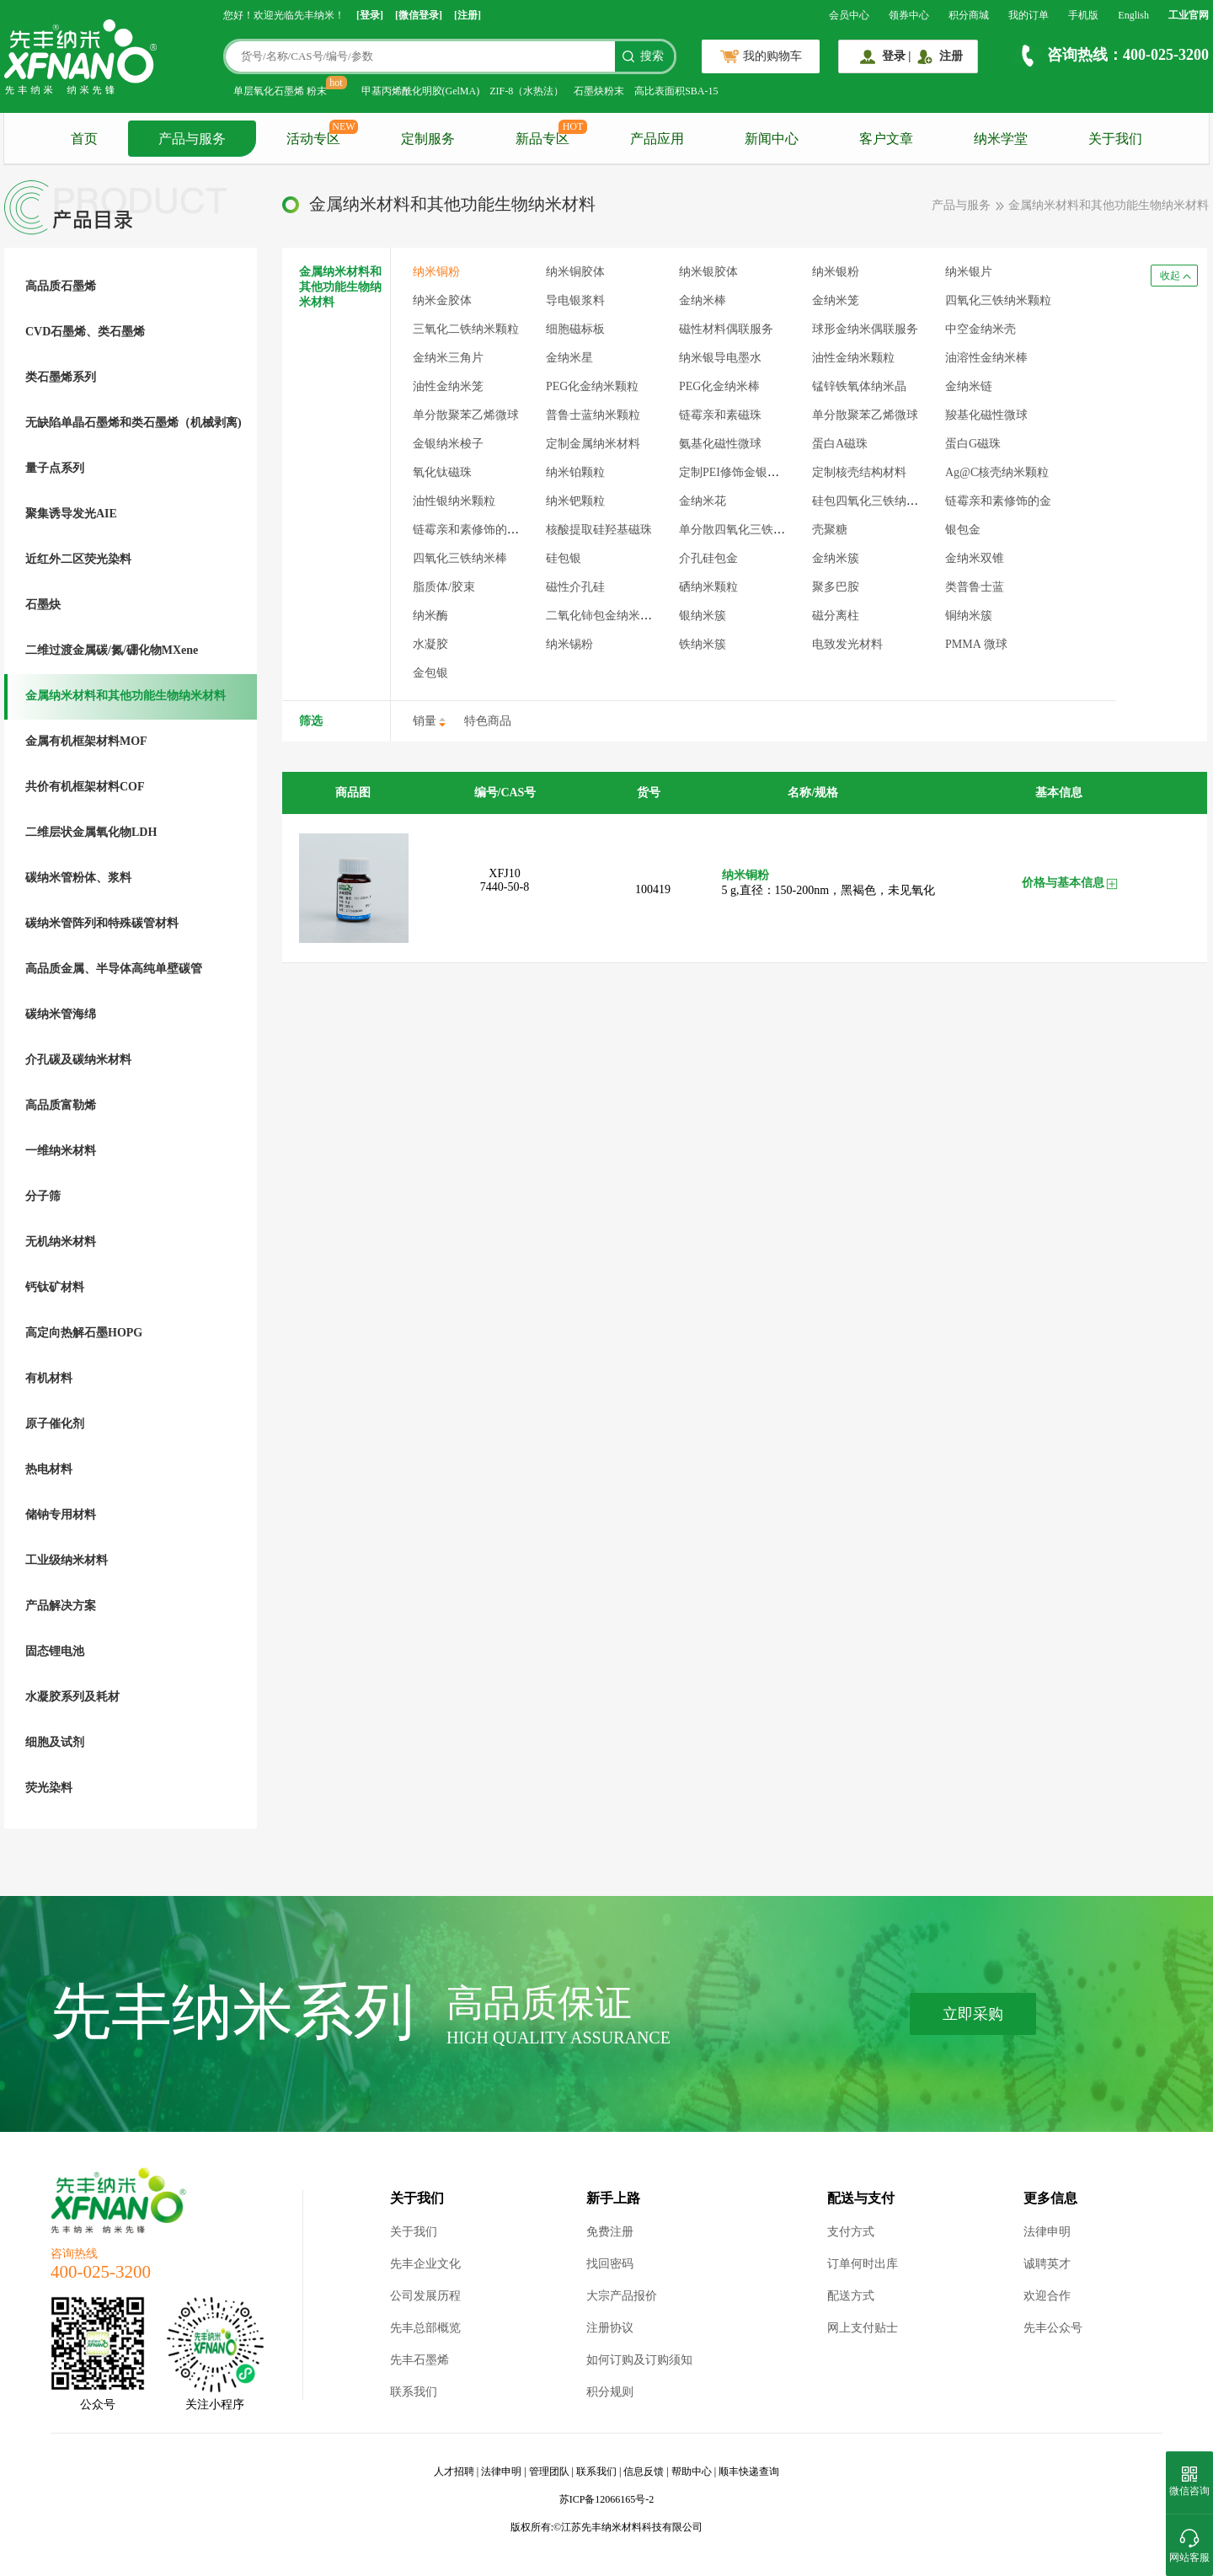  Describe the element at coordinates (192, 138) in the screenshot. I see `产品与服务` at that location.